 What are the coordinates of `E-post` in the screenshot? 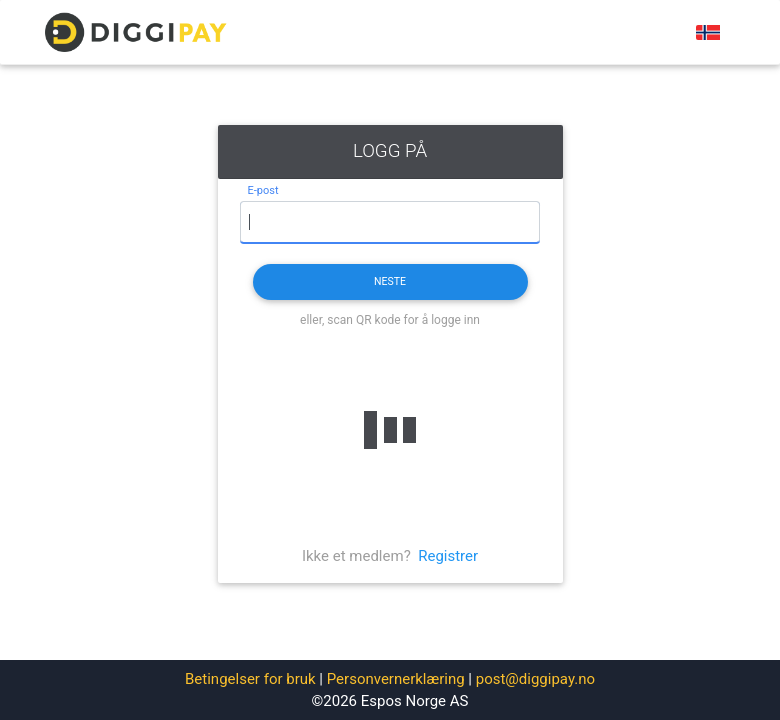 It's located at (263, 190).